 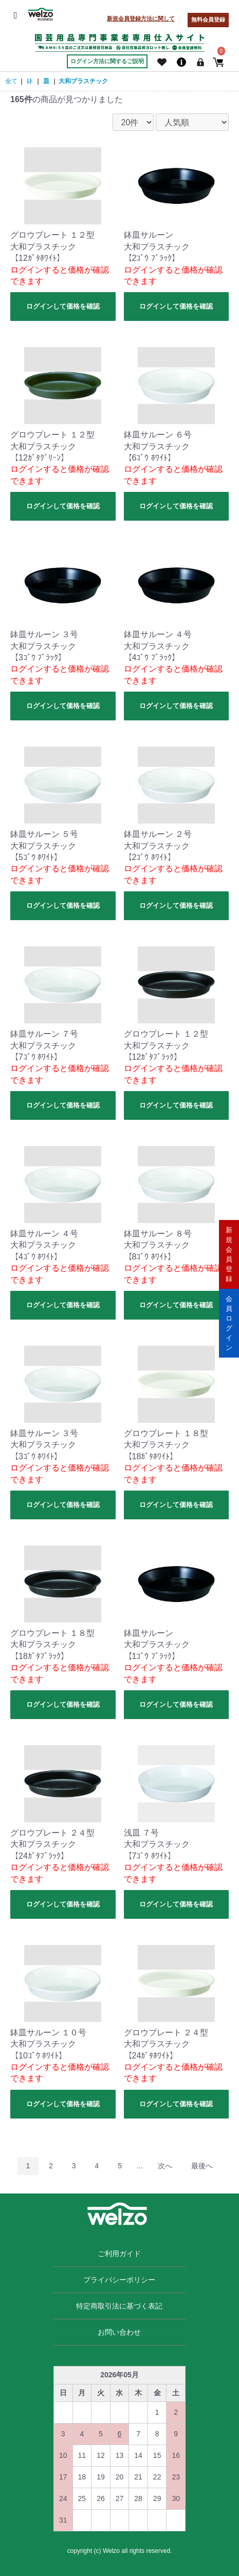 What do you see at coordinates (229, 1322) in the screenshot?
I see `会員ログイン` at bounding box center [229, 1322].